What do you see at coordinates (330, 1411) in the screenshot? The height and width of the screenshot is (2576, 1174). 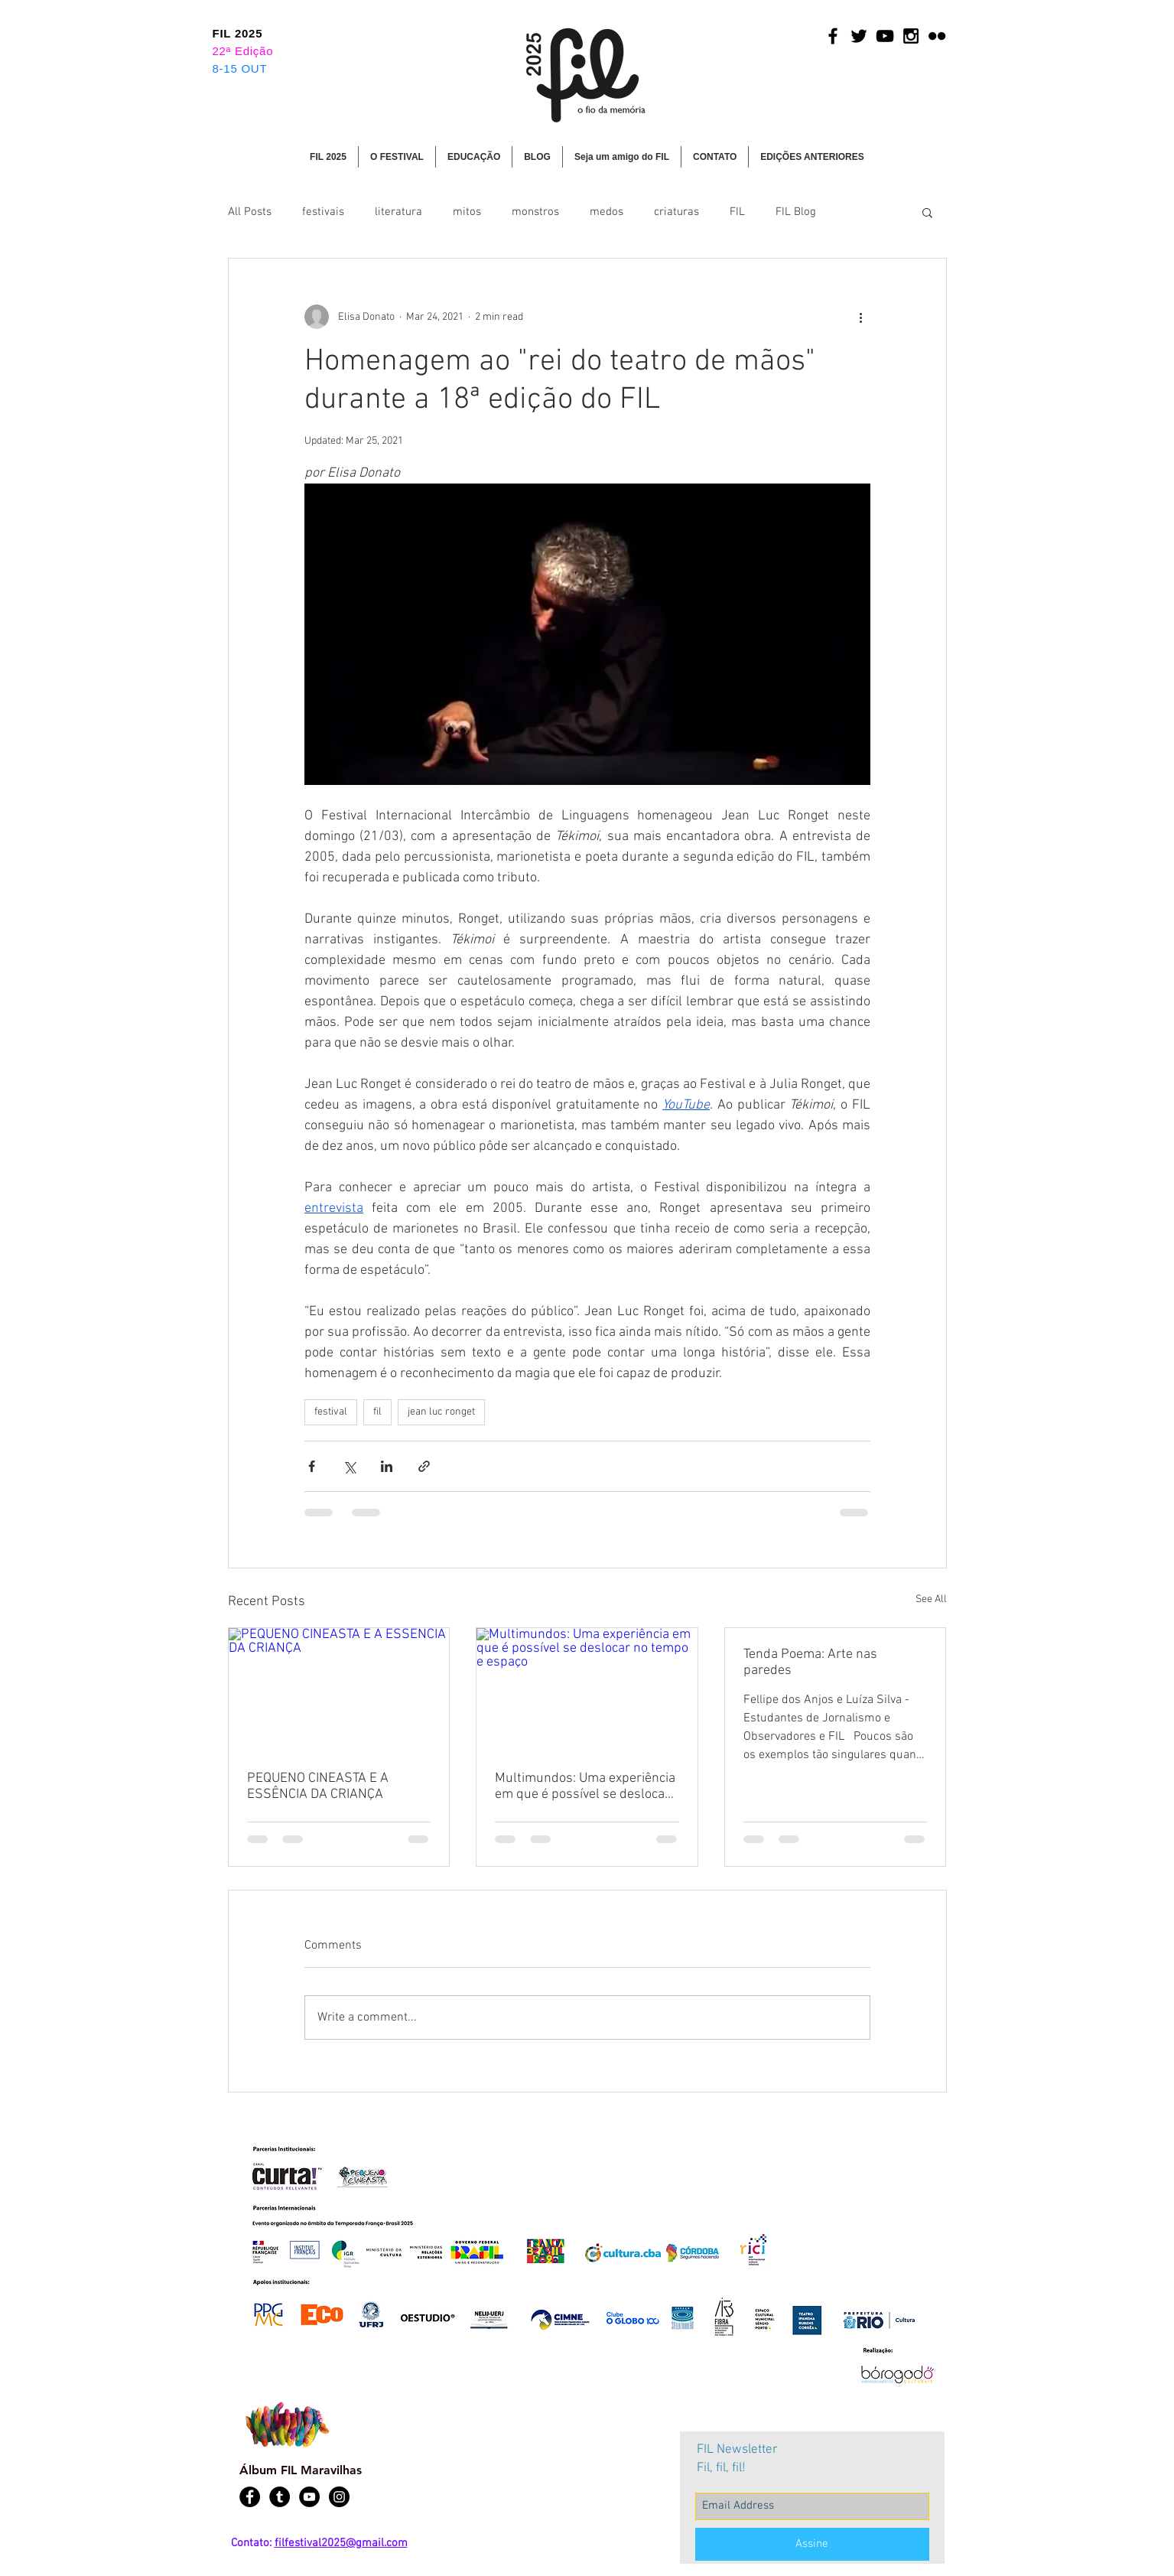 I see `festival` at bounding box center [330, 1411].